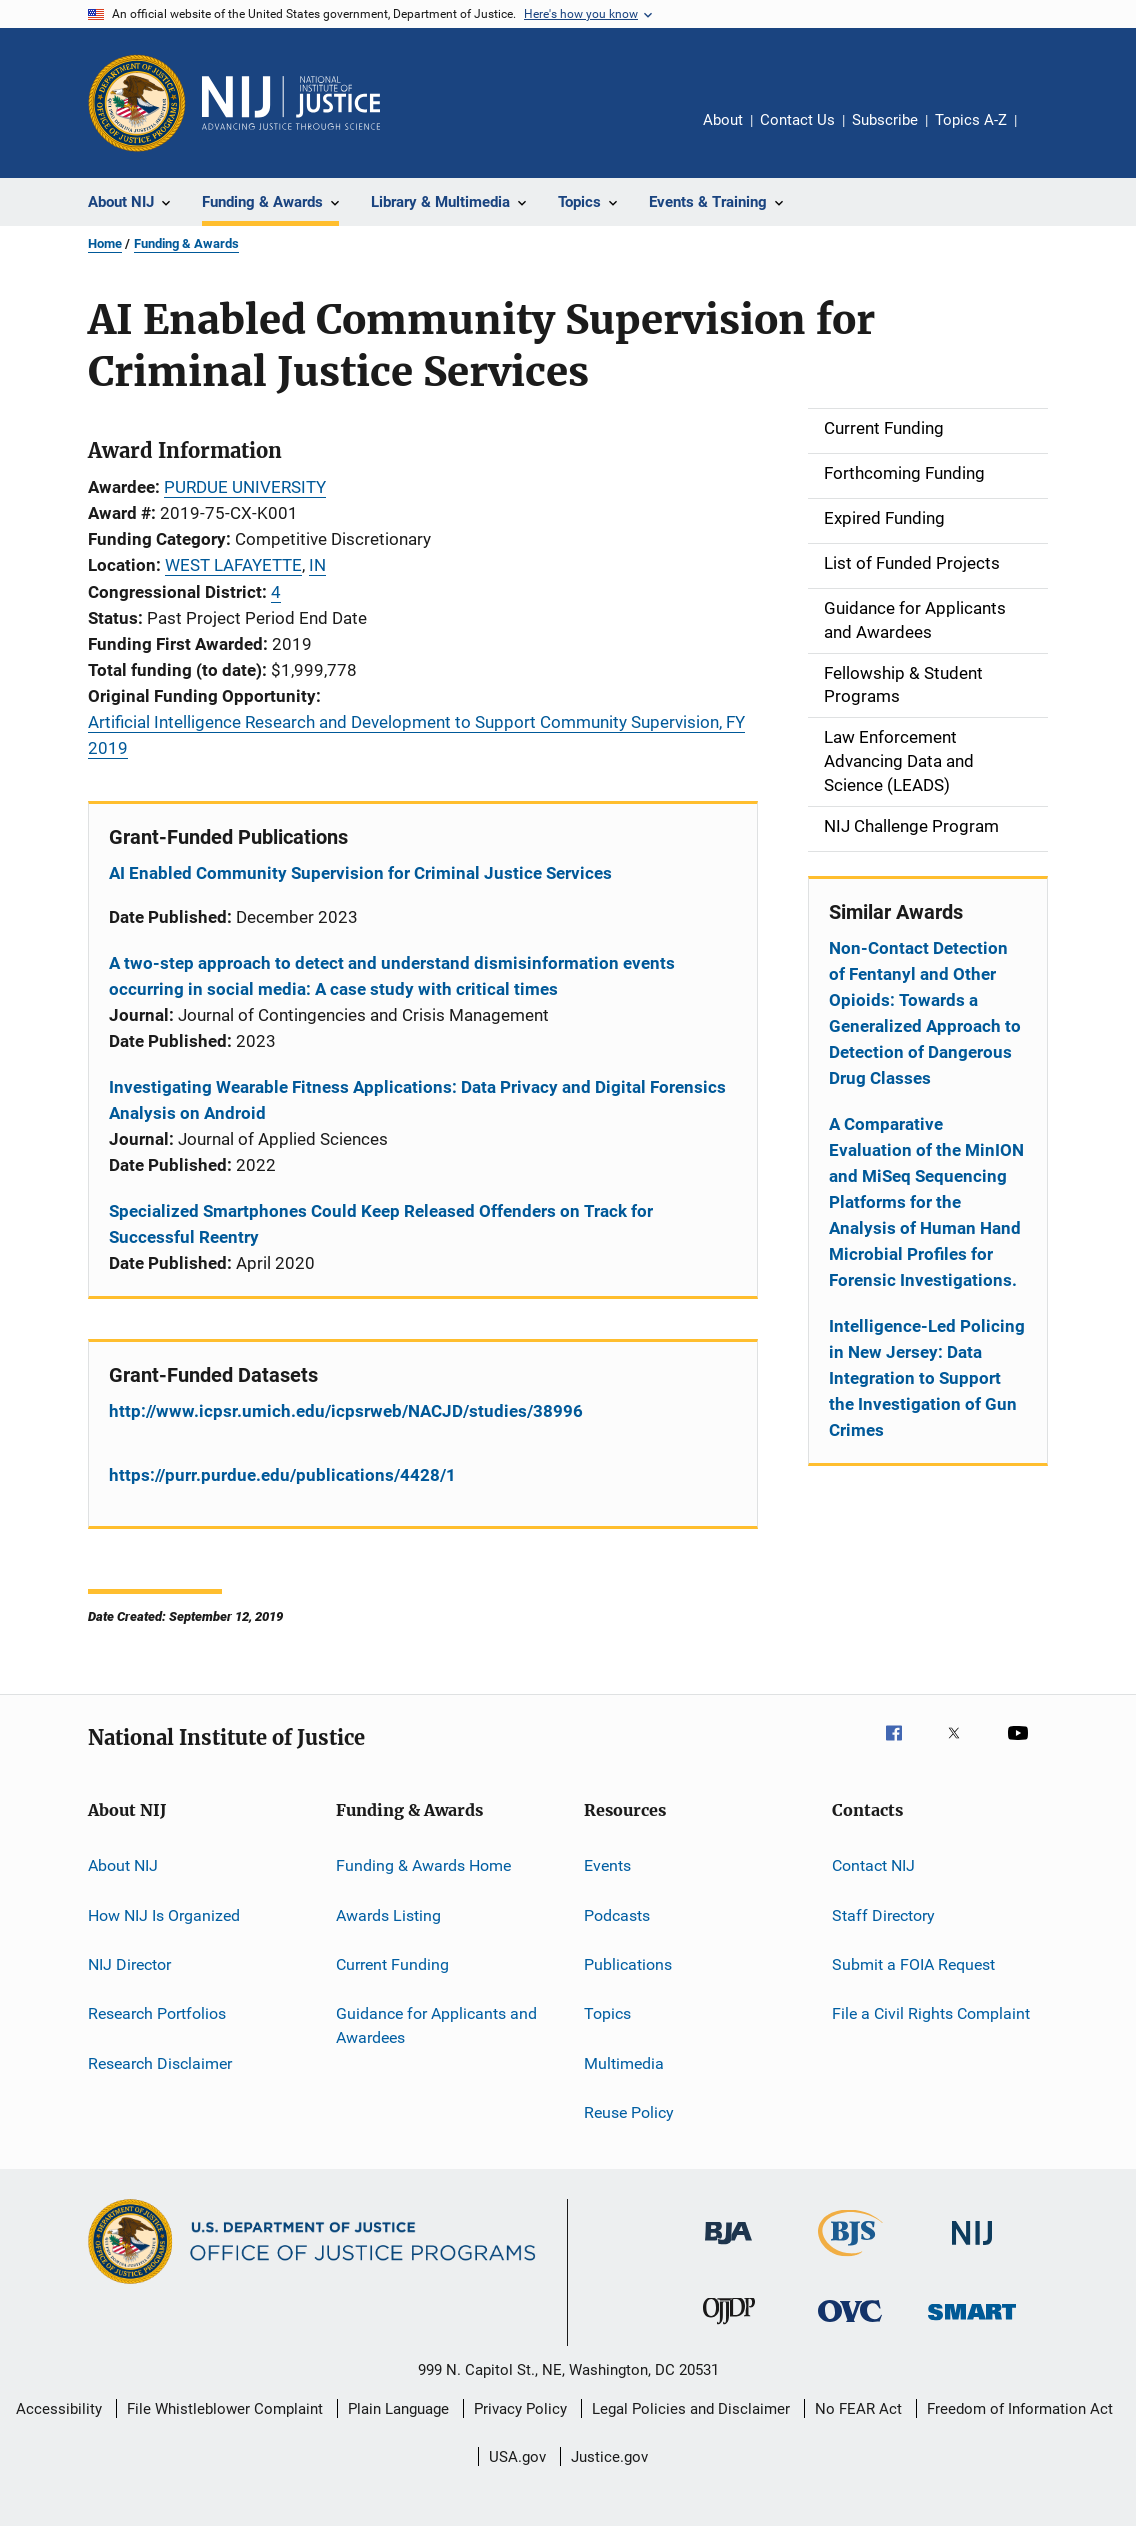 The image size is (1136, 2526). I want to click on Plain Language, so click(398, 2409).